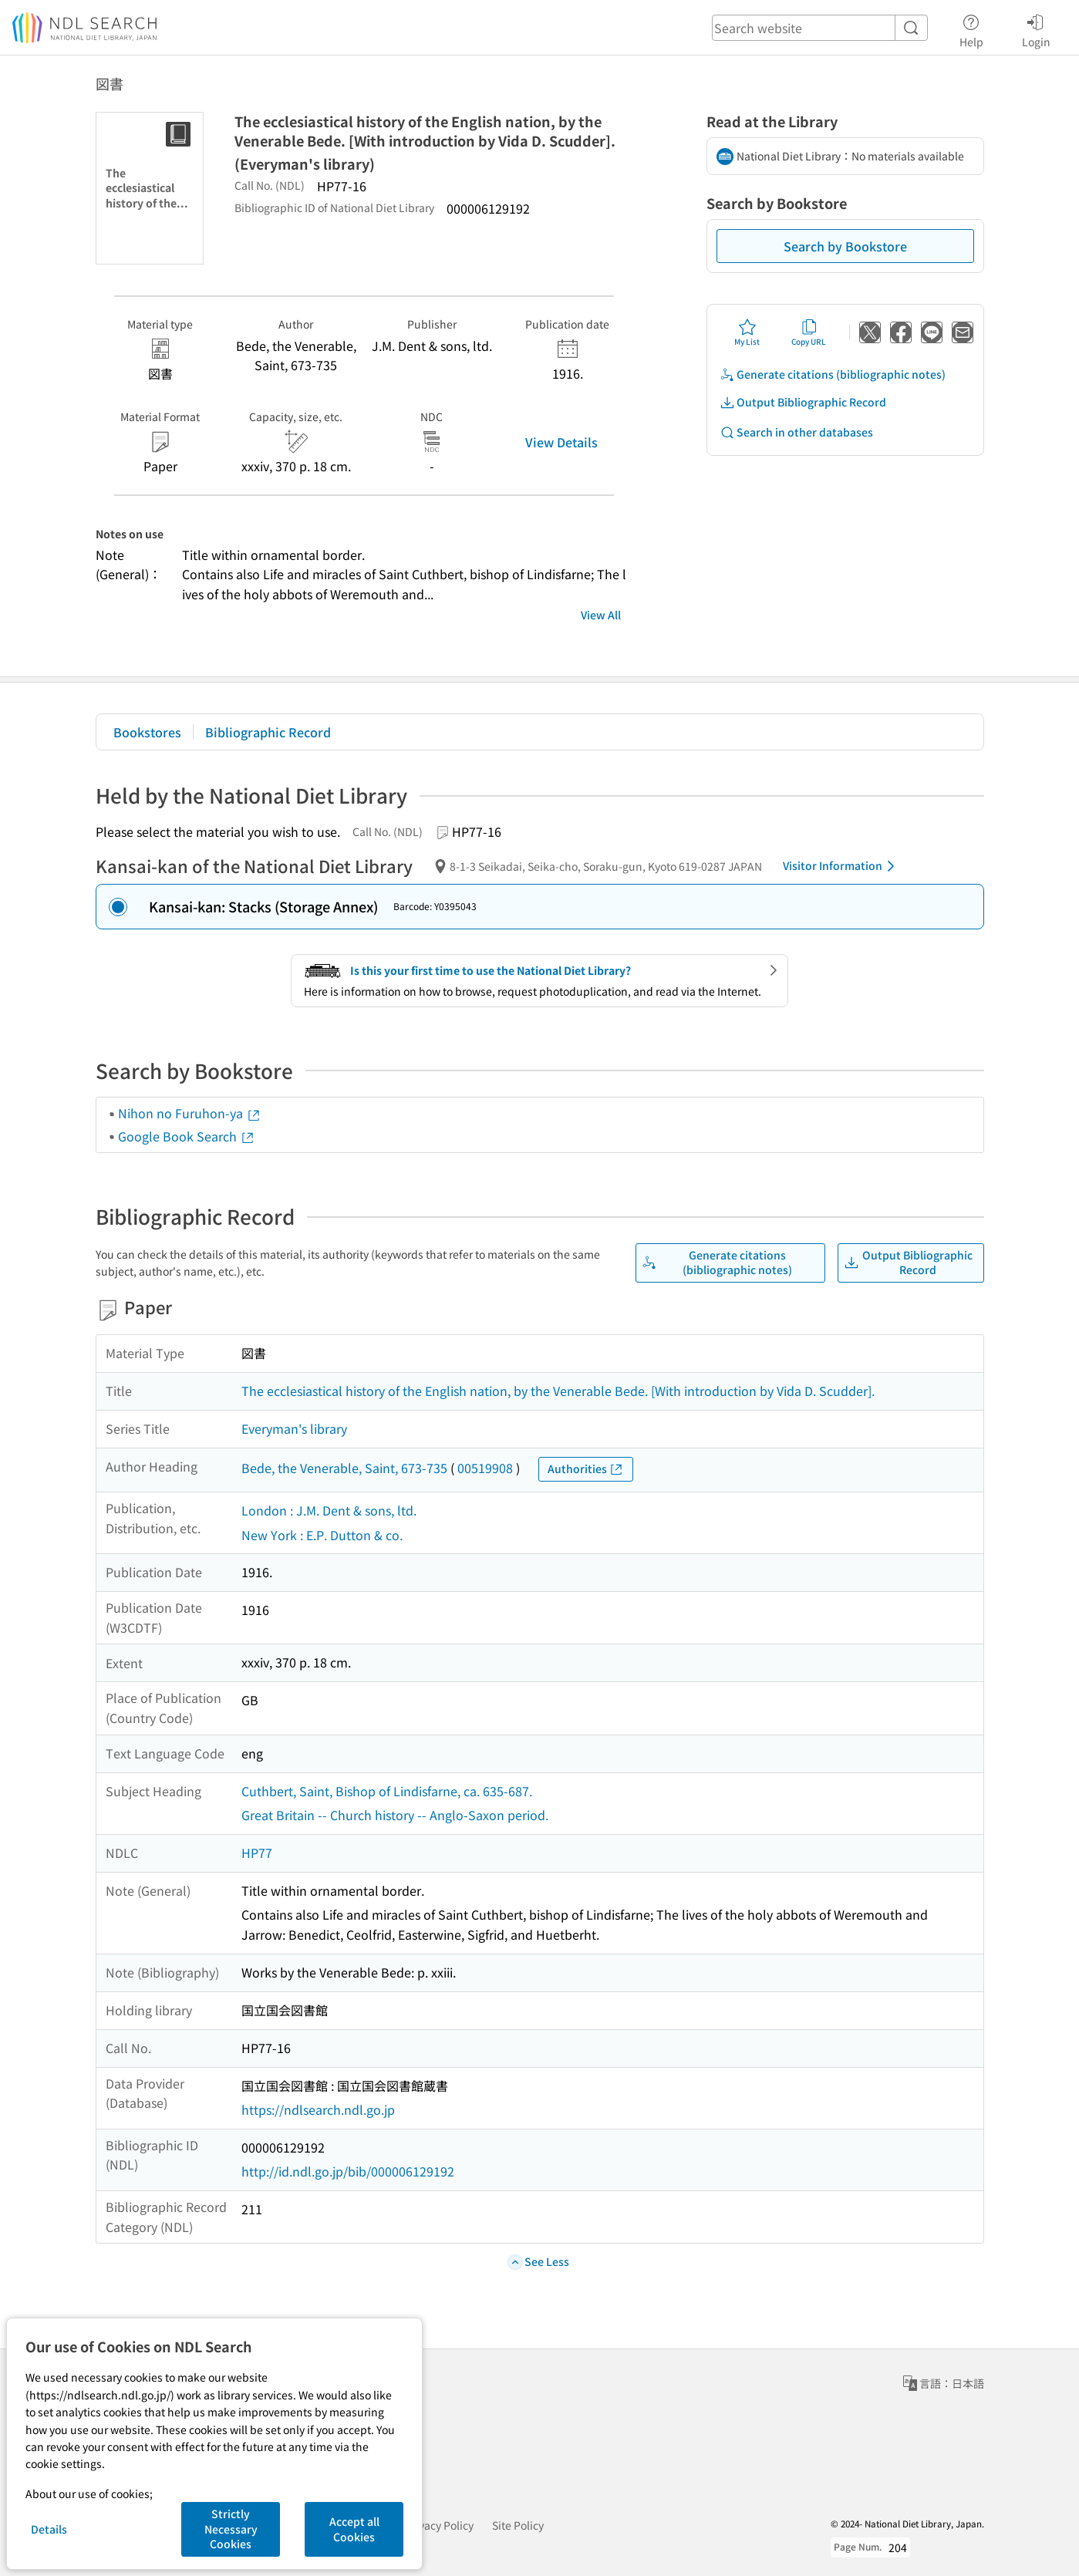  Describe the element at coordinates (820, 28) in the screenshot. I see `[header-search]` at that location.